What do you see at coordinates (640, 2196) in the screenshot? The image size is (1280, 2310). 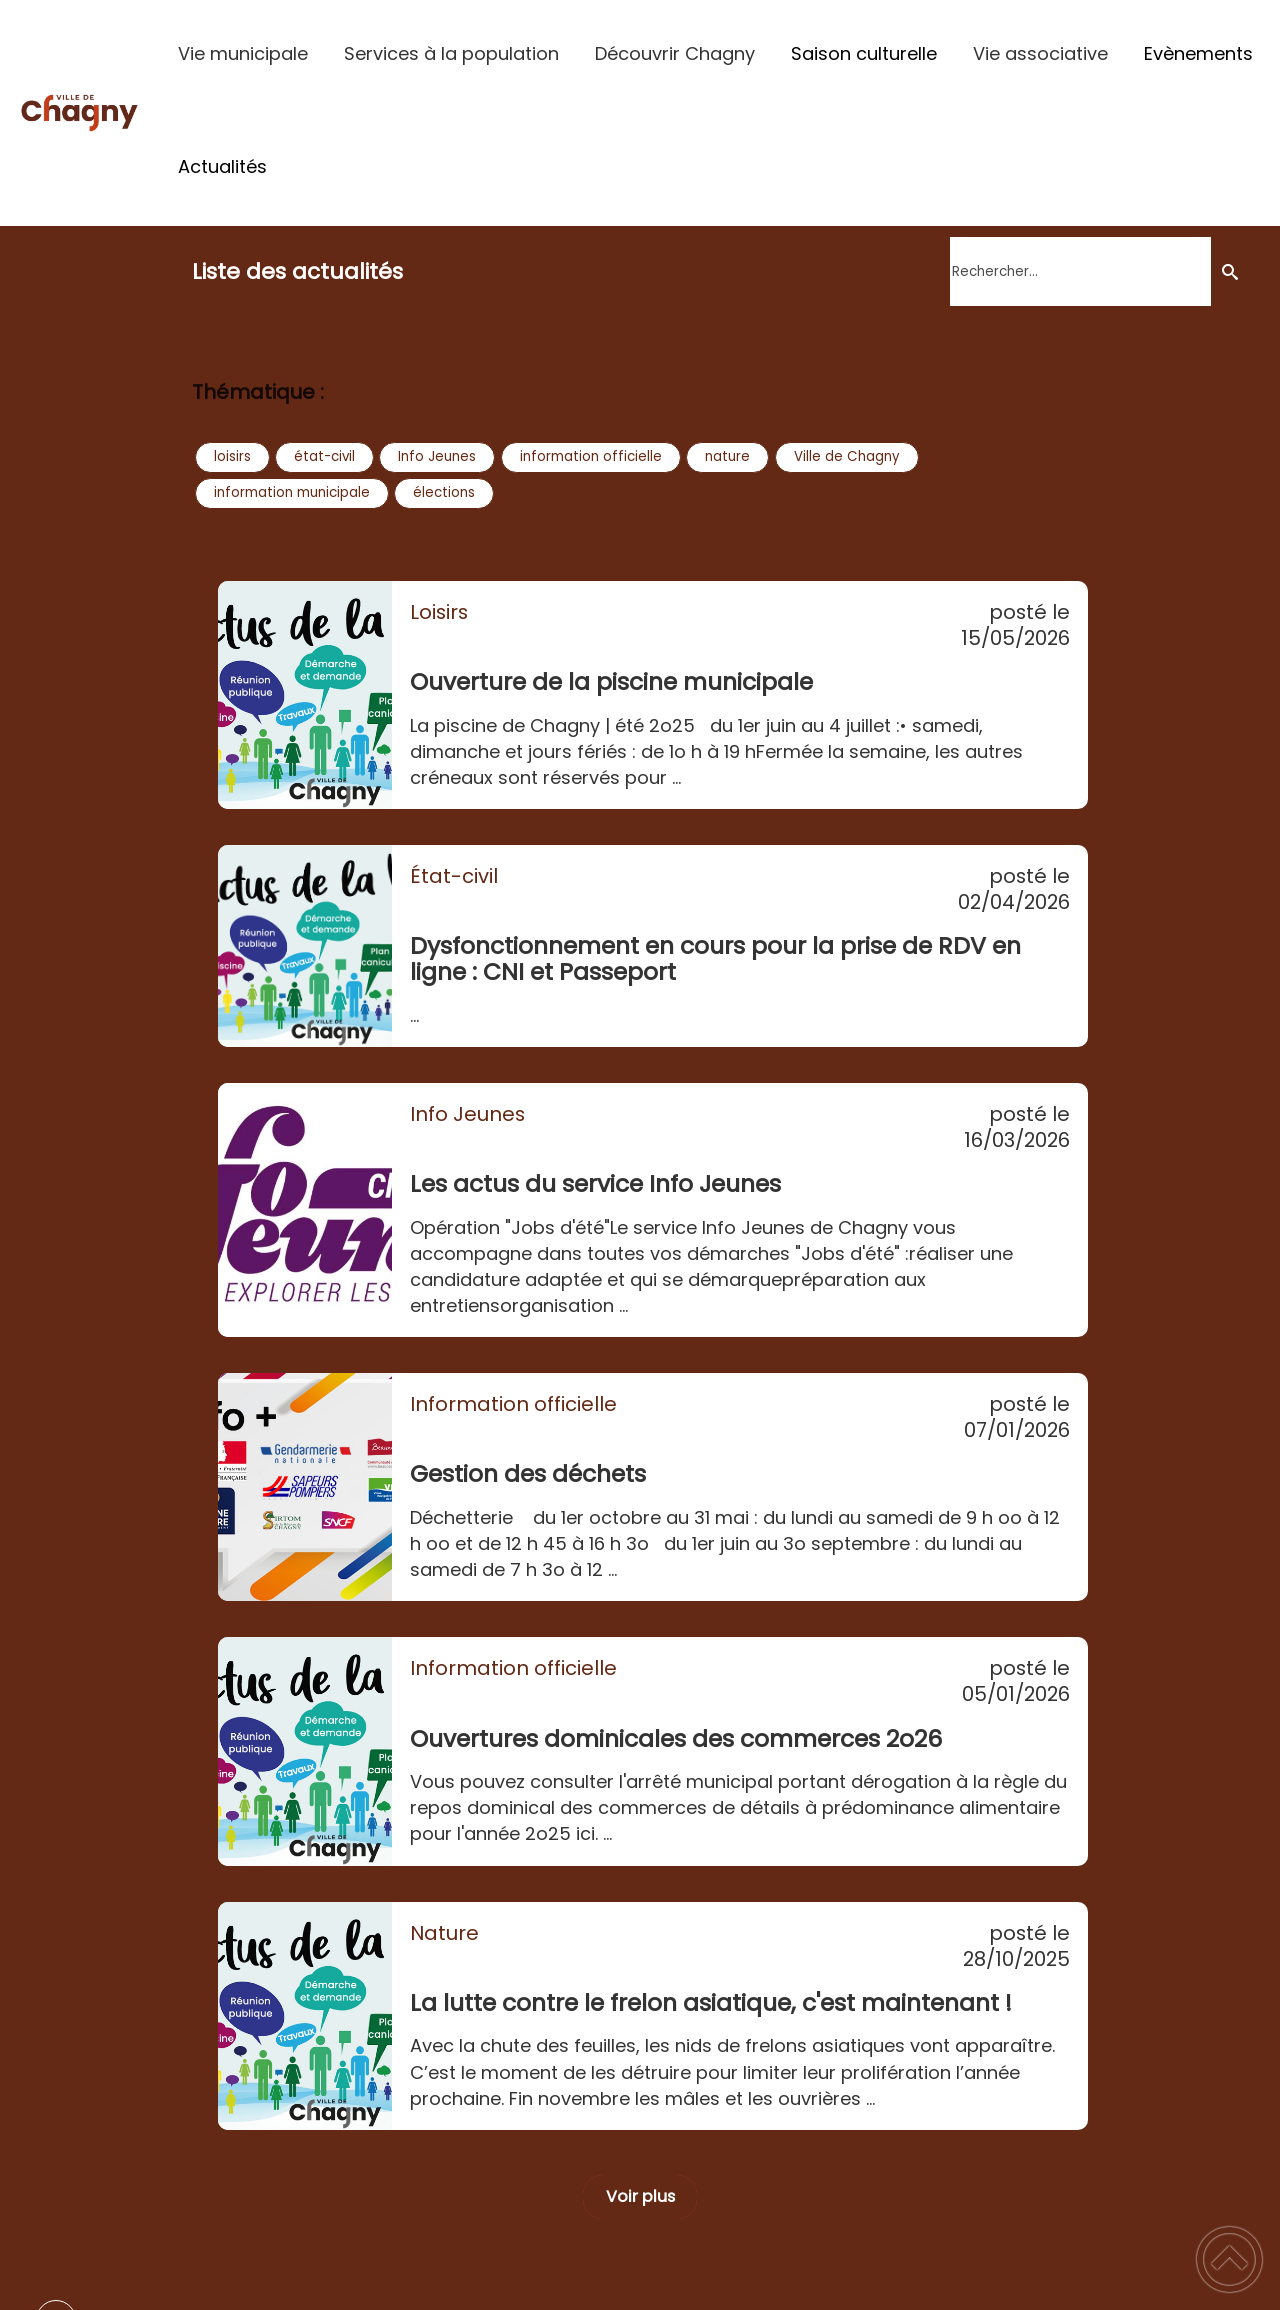 I see `Voir plus [button]` at bounding box center [640, 2196].